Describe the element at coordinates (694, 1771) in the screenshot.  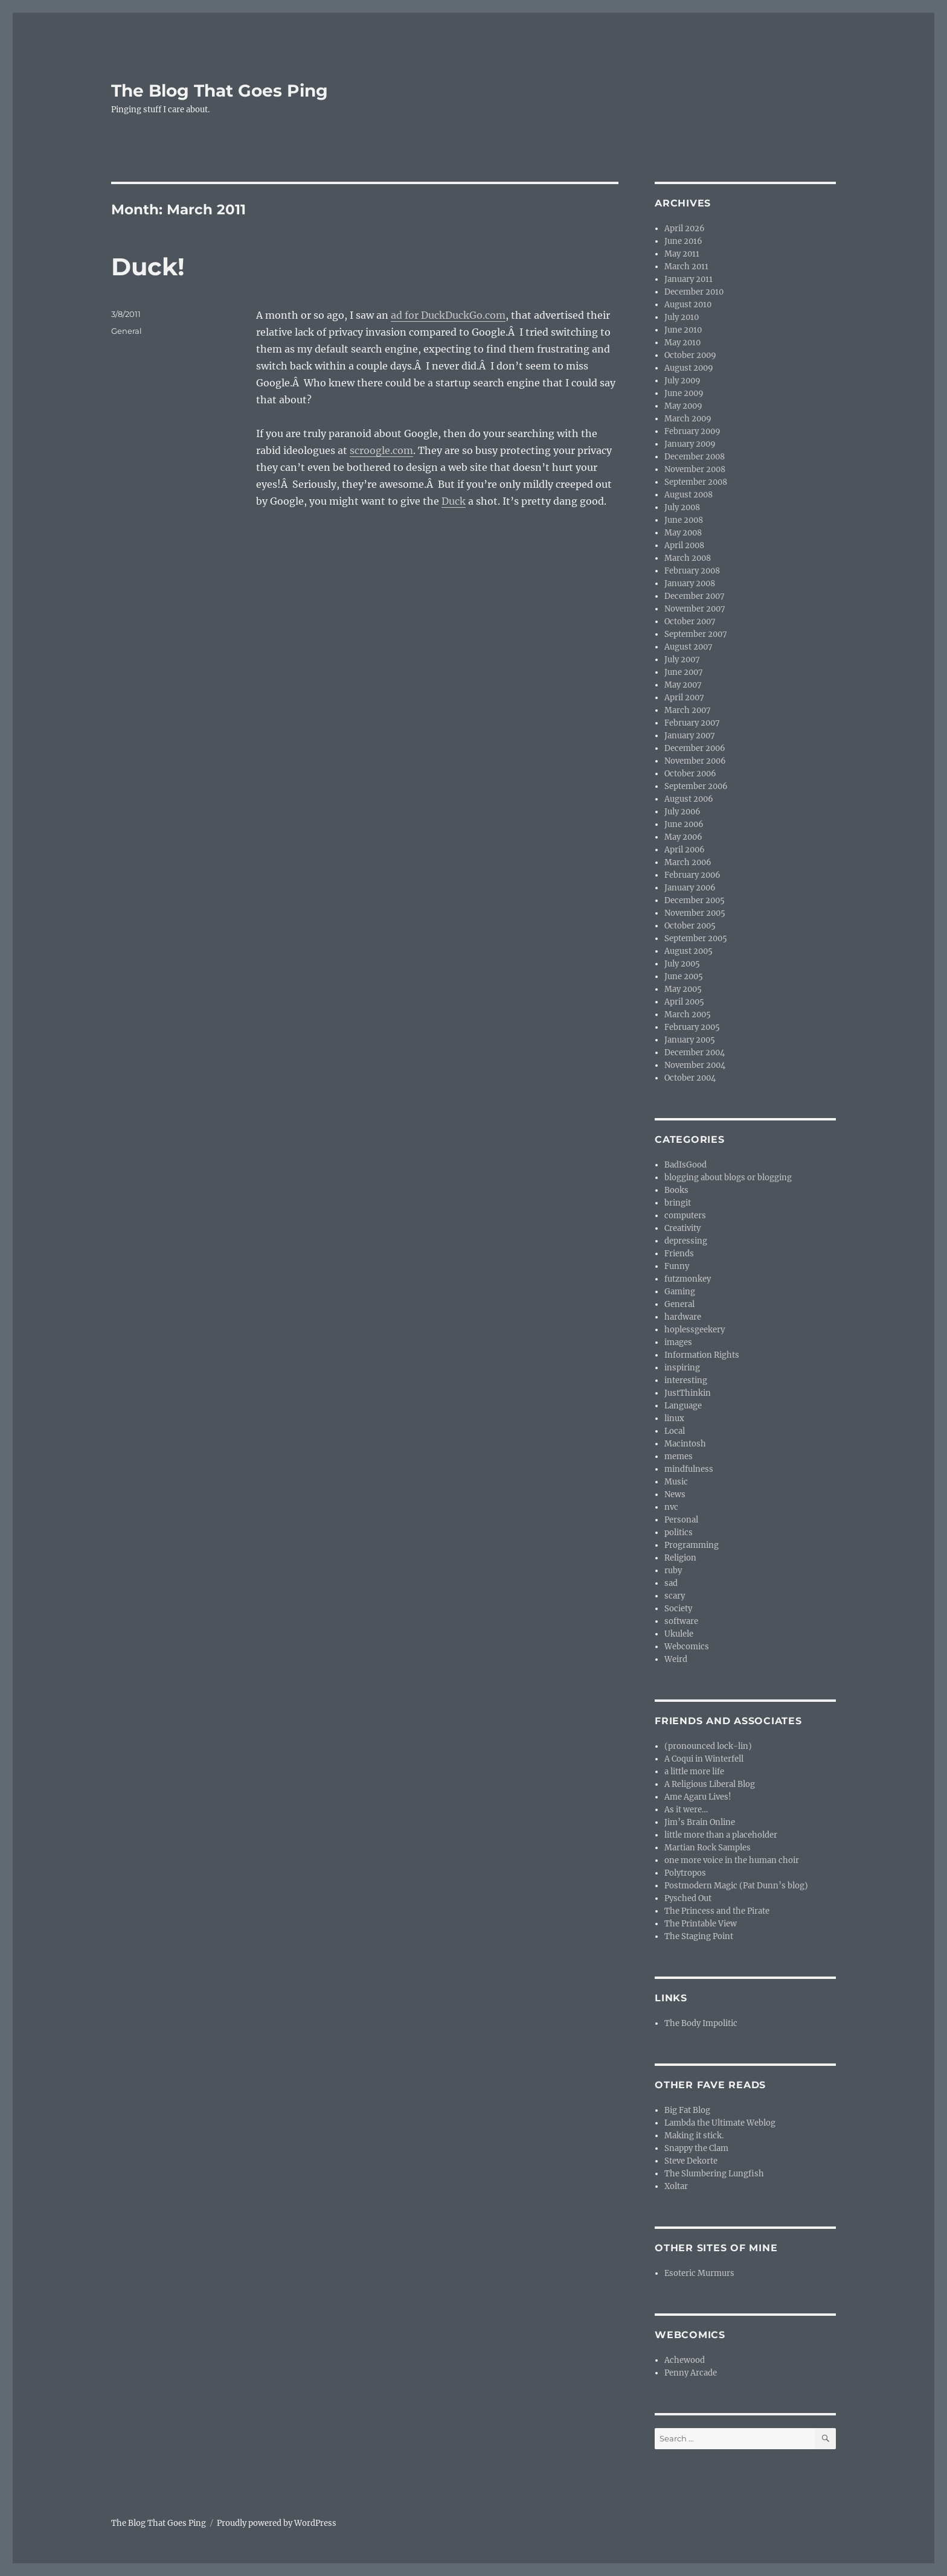
I see `a little more life` at that location.